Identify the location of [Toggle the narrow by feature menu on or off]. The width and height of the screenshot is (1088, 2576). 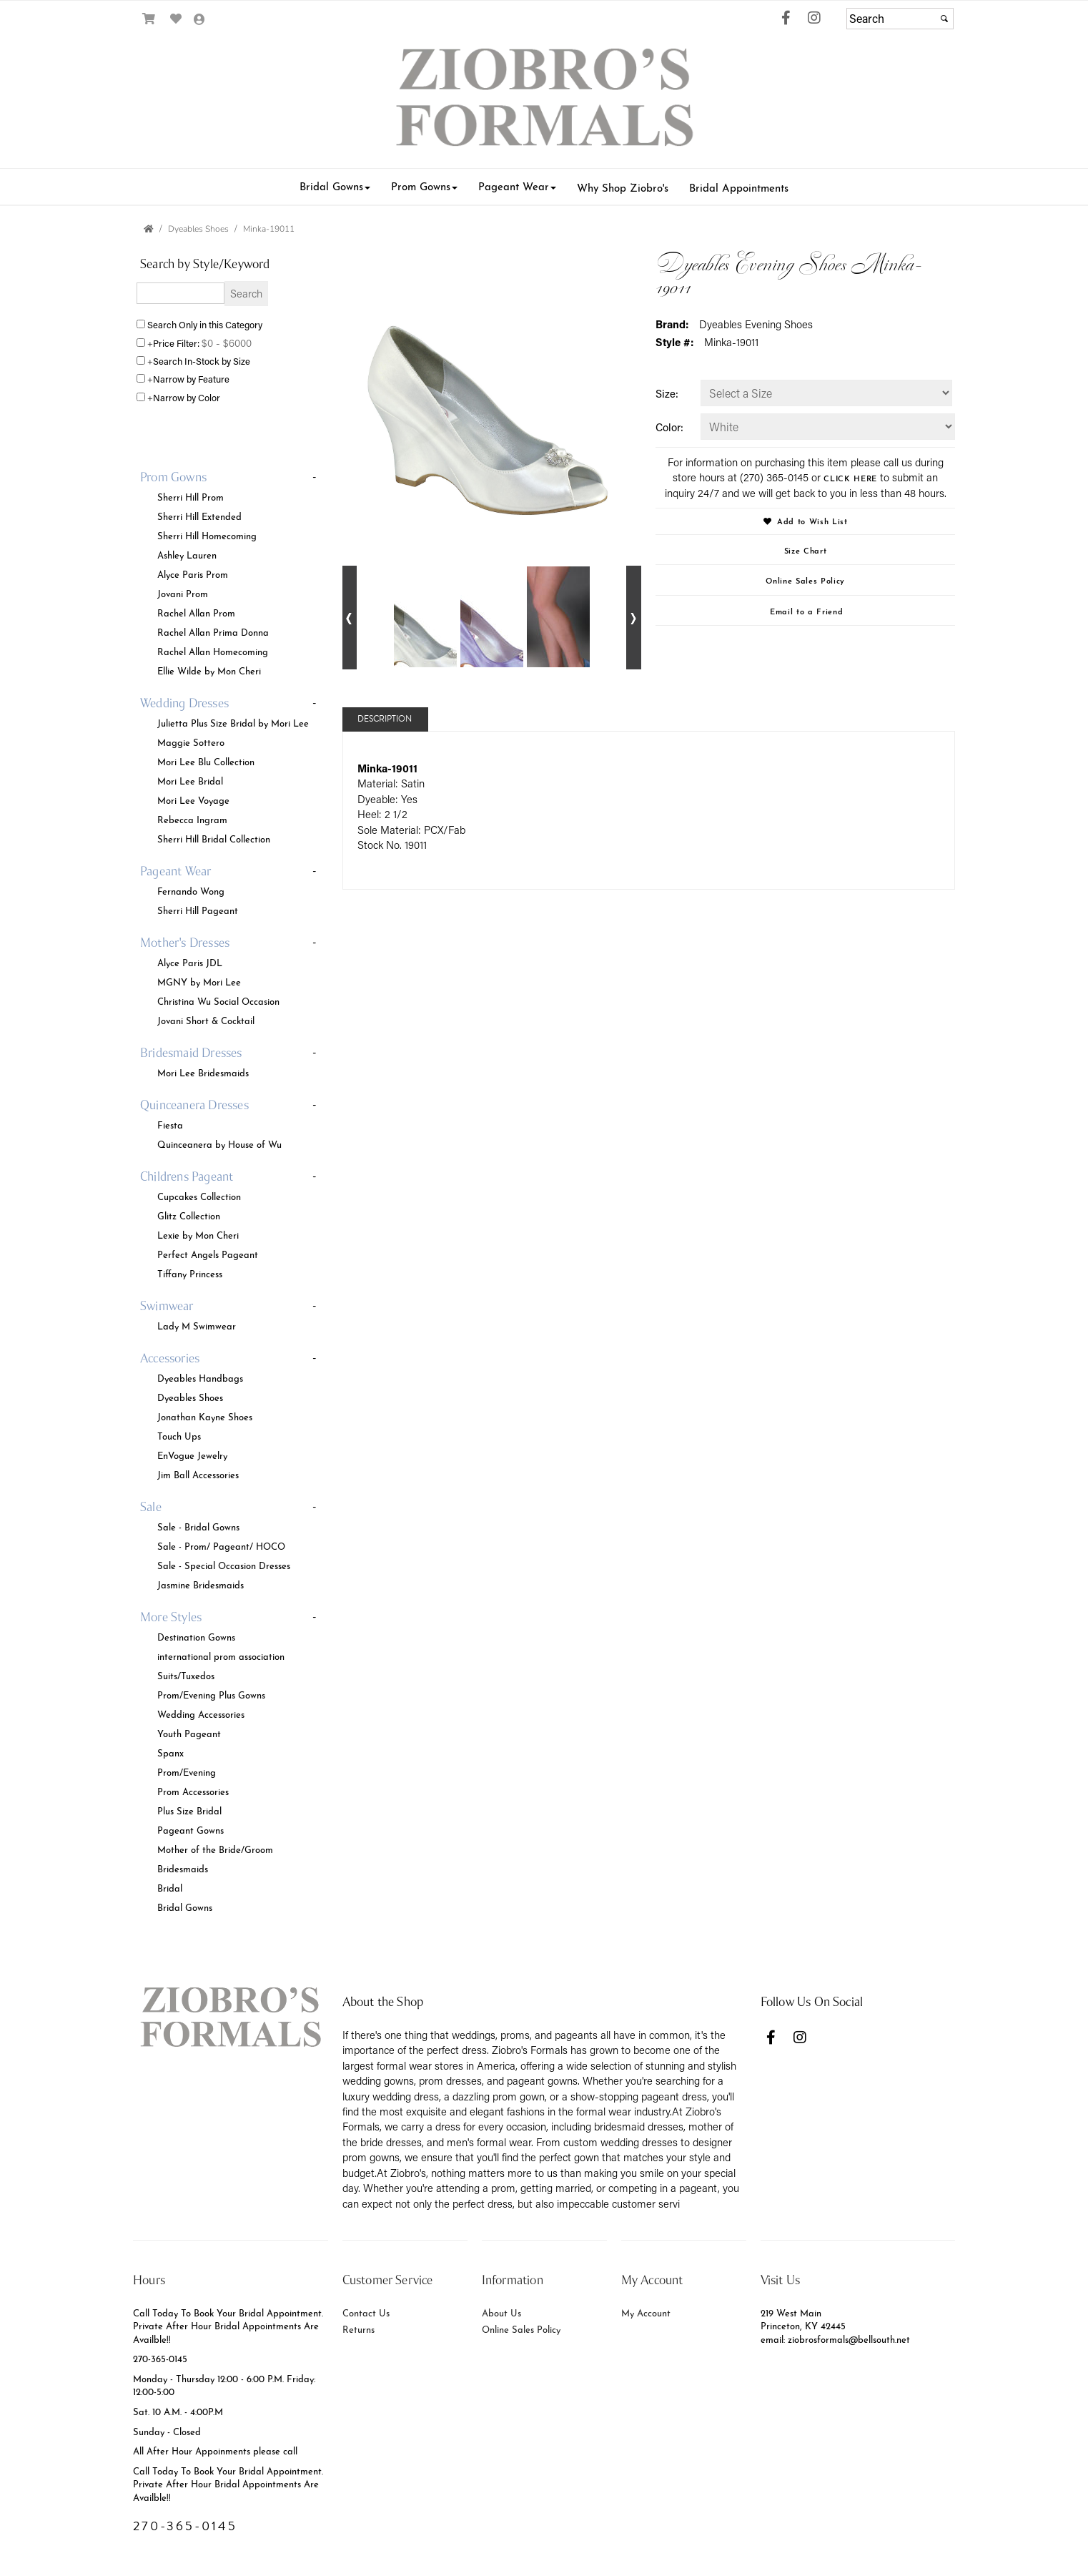
(141, 378).